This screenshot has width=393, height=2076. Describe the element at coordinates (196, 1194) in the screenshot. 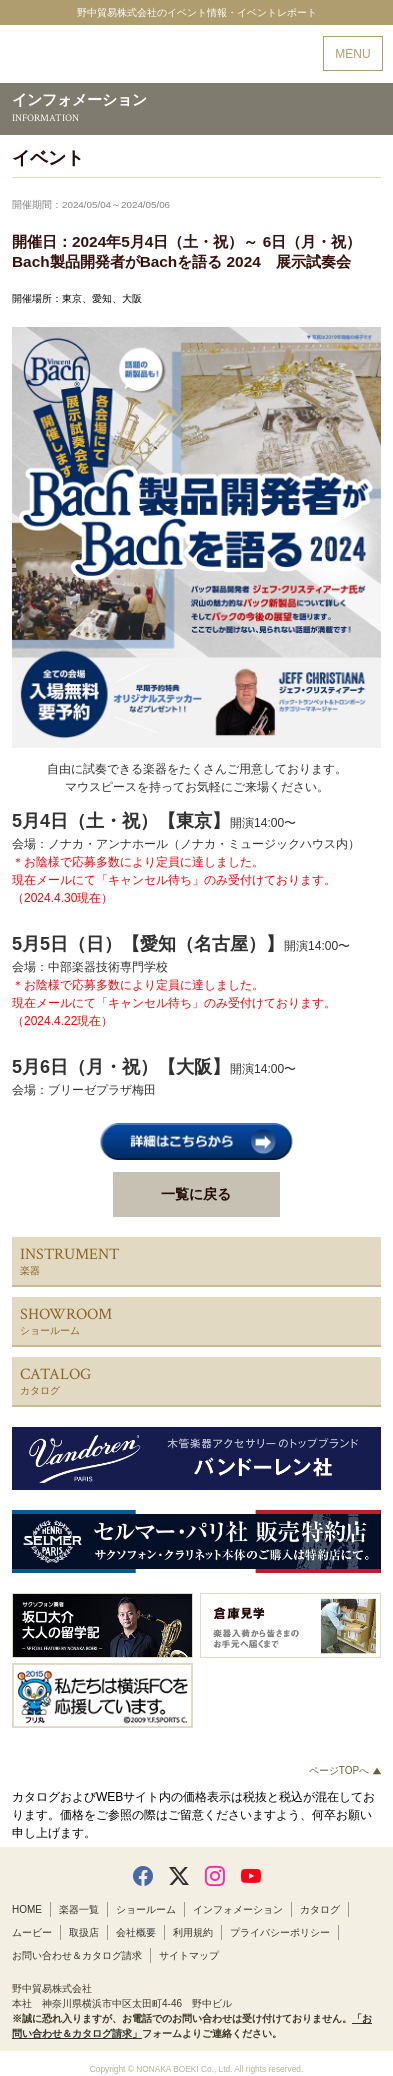

I see `一覧に戻る` at that location.